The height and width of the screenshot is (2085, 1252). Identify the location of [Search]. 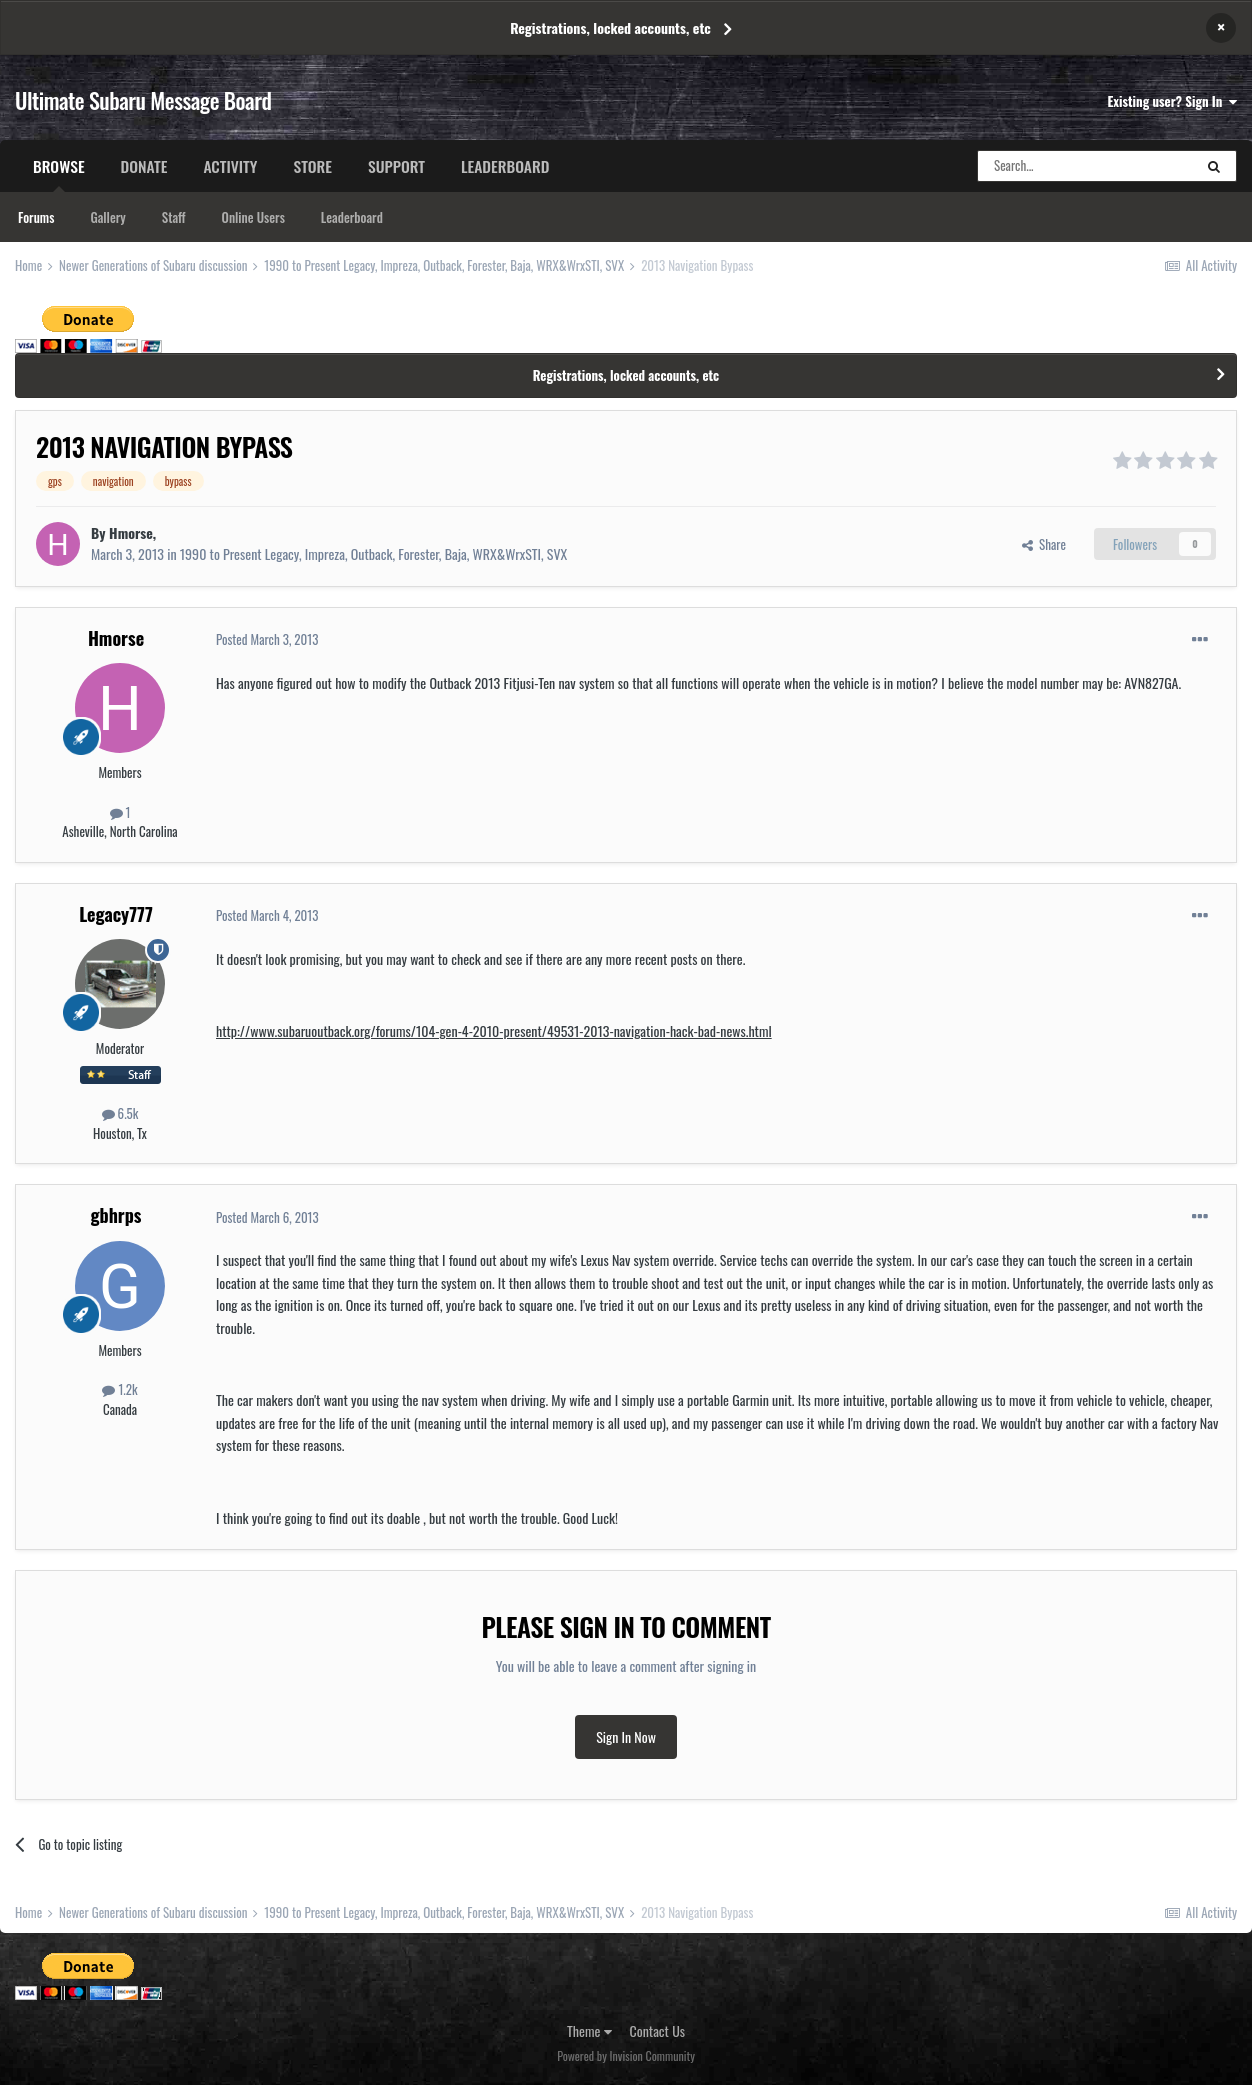
(1085, 166).